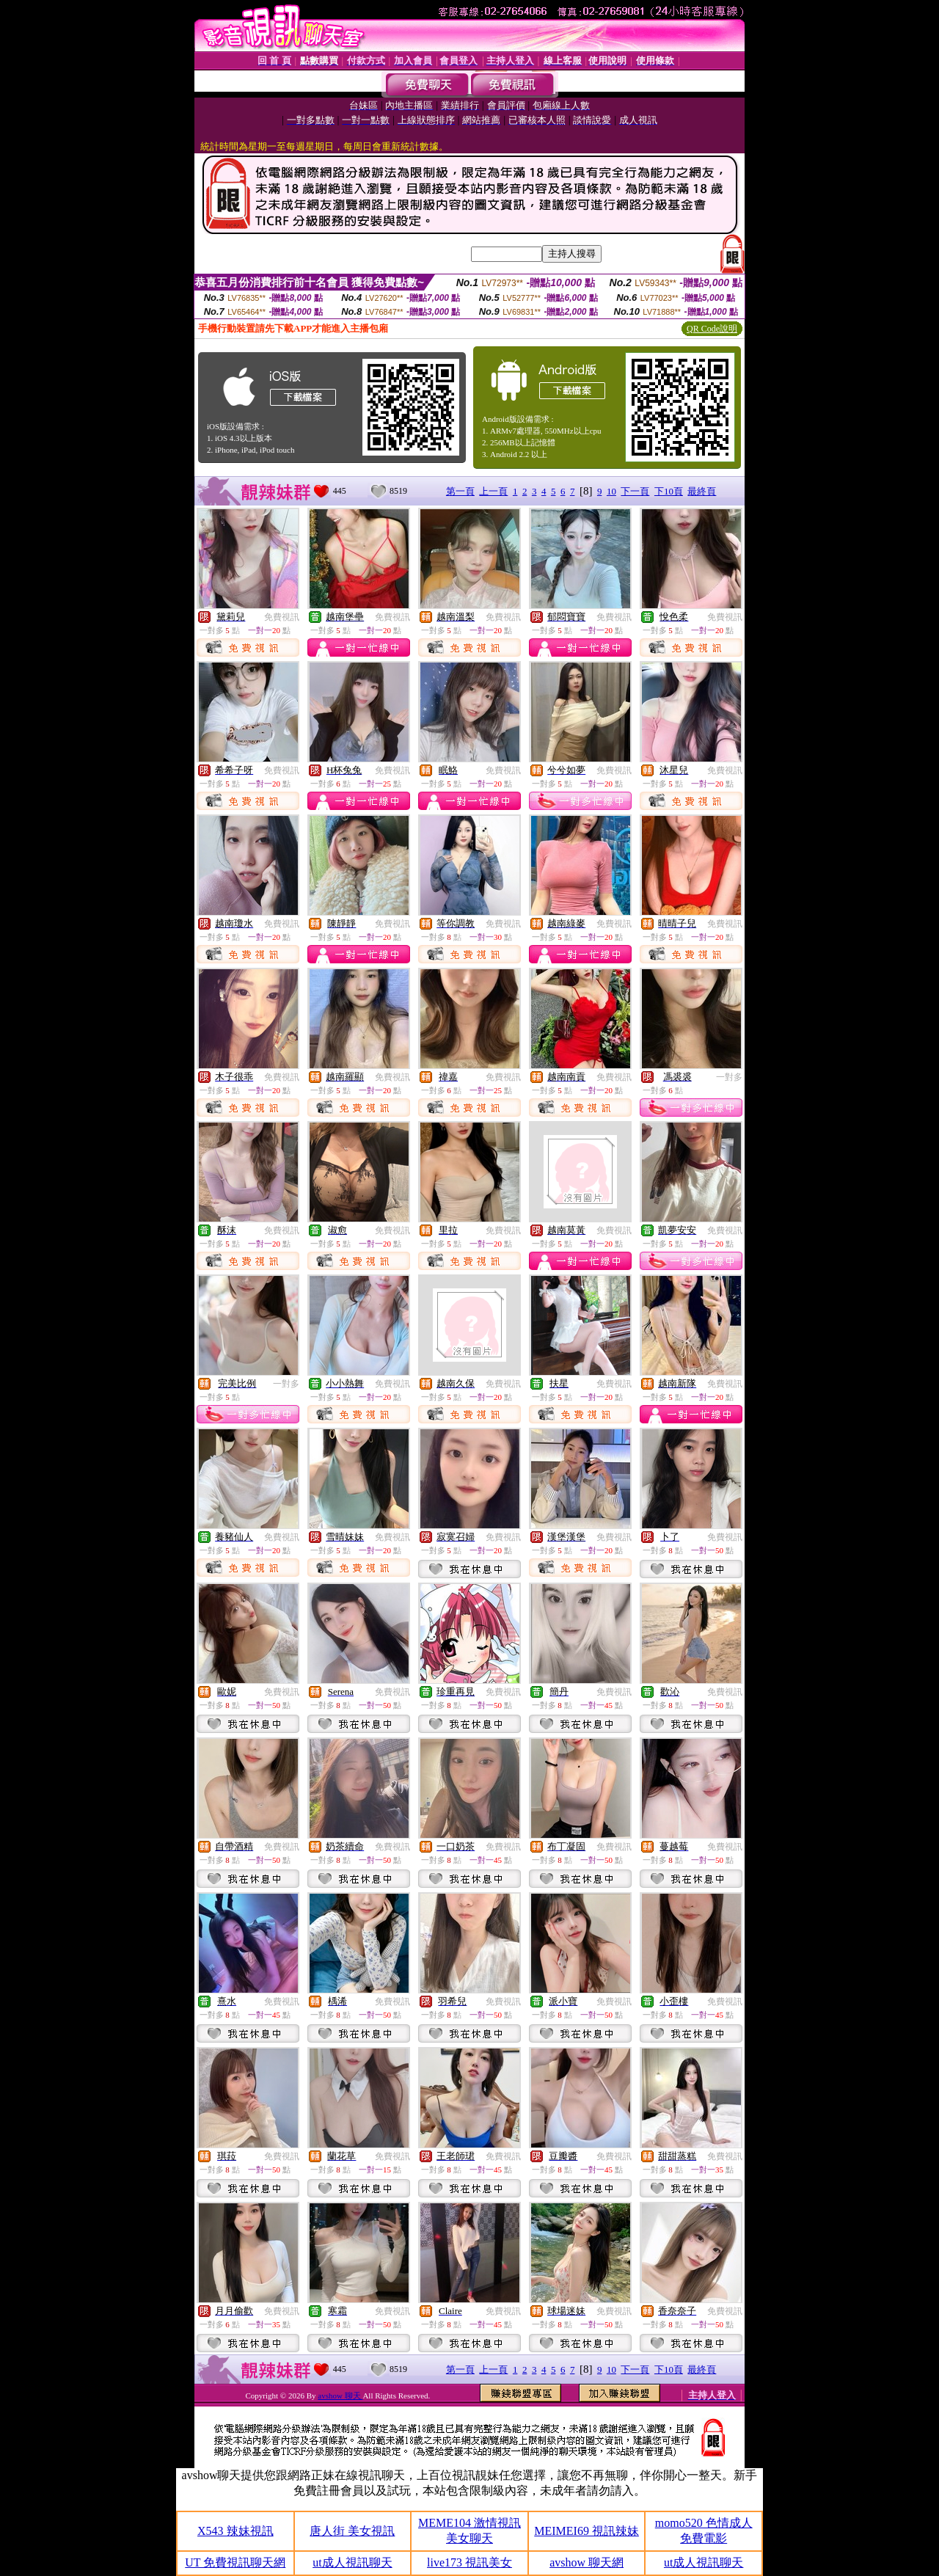 This screenshot has width=939, height=2576. I want to click on 10, so click(611, 491).